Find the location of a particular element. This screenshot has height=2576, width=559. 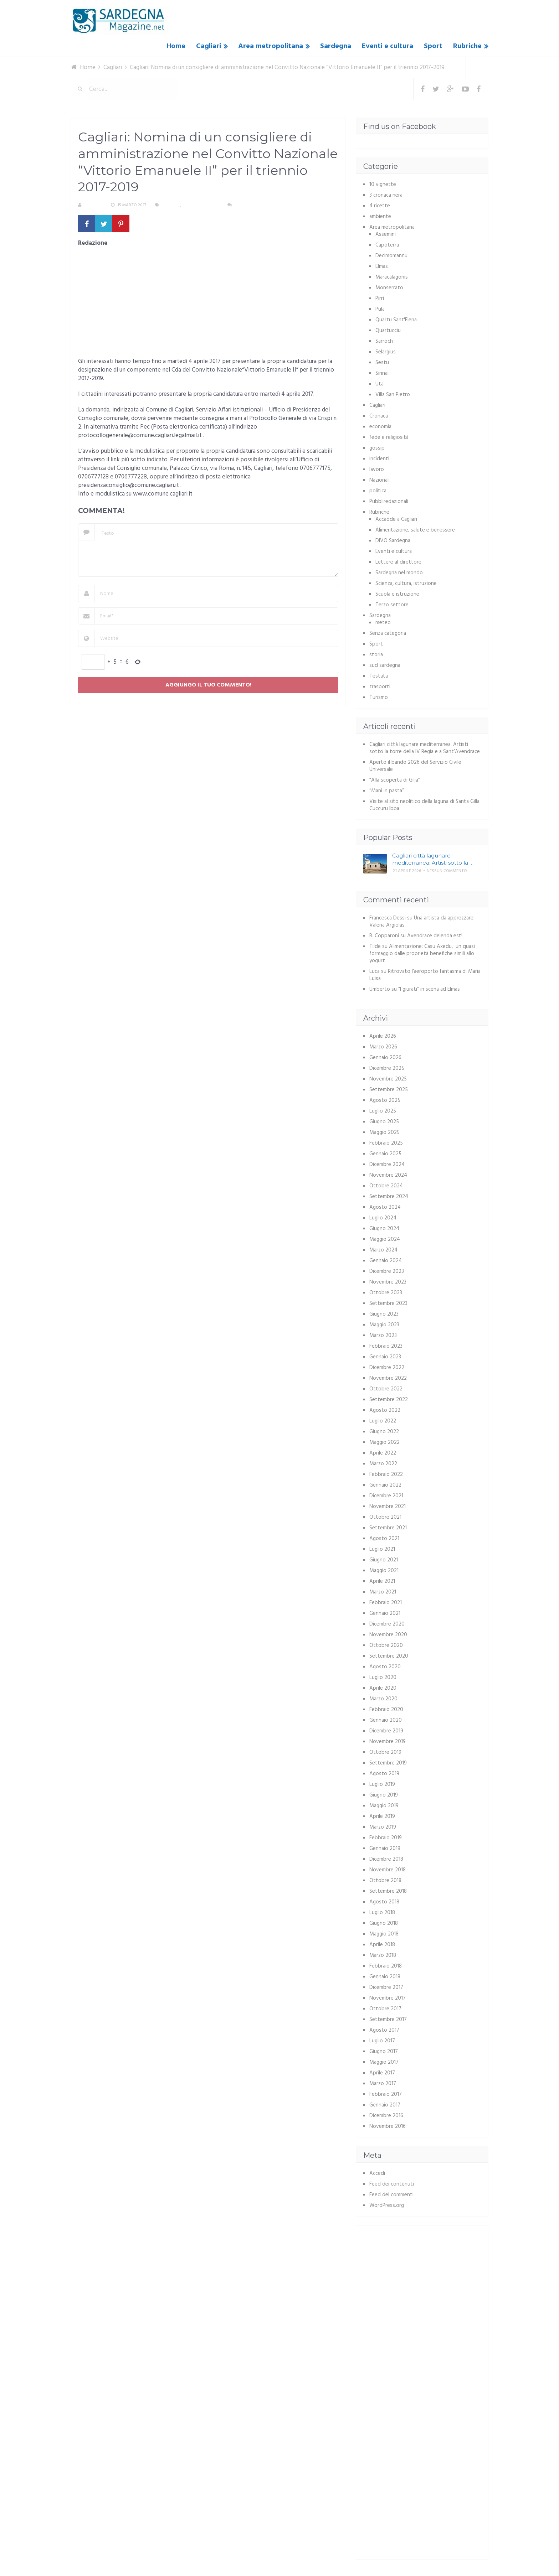

Agosto 2017 is located at coordinates (384, 2030).